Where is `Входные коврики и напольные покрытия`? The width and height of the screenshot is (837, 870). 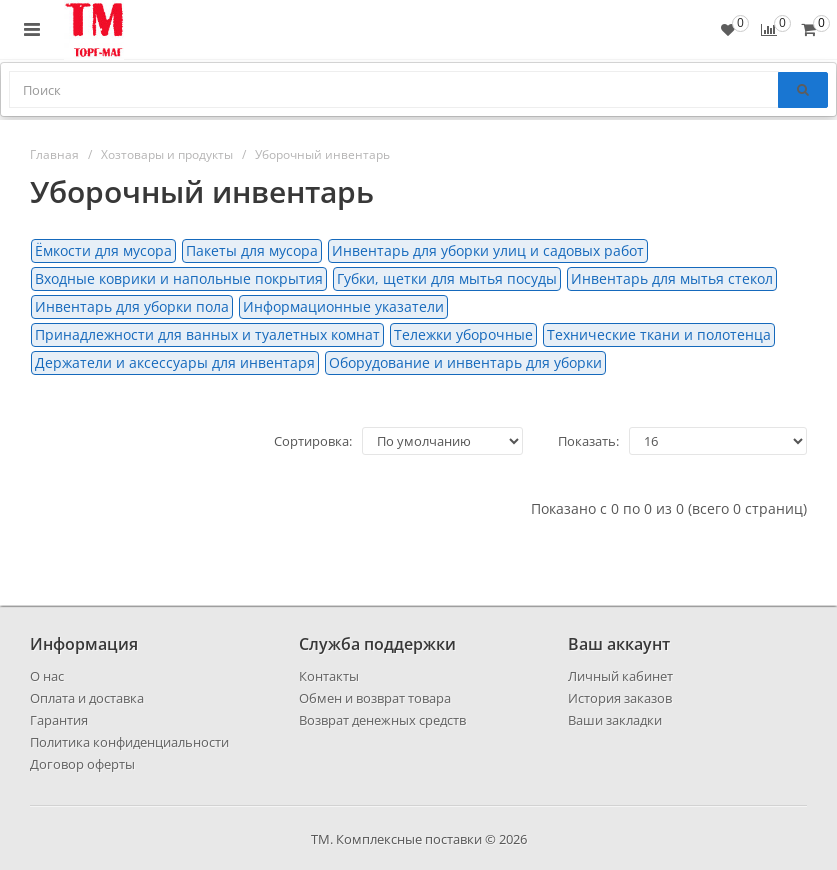
Входные коврики и напольные покрытия is located at coordinates (179, 278).